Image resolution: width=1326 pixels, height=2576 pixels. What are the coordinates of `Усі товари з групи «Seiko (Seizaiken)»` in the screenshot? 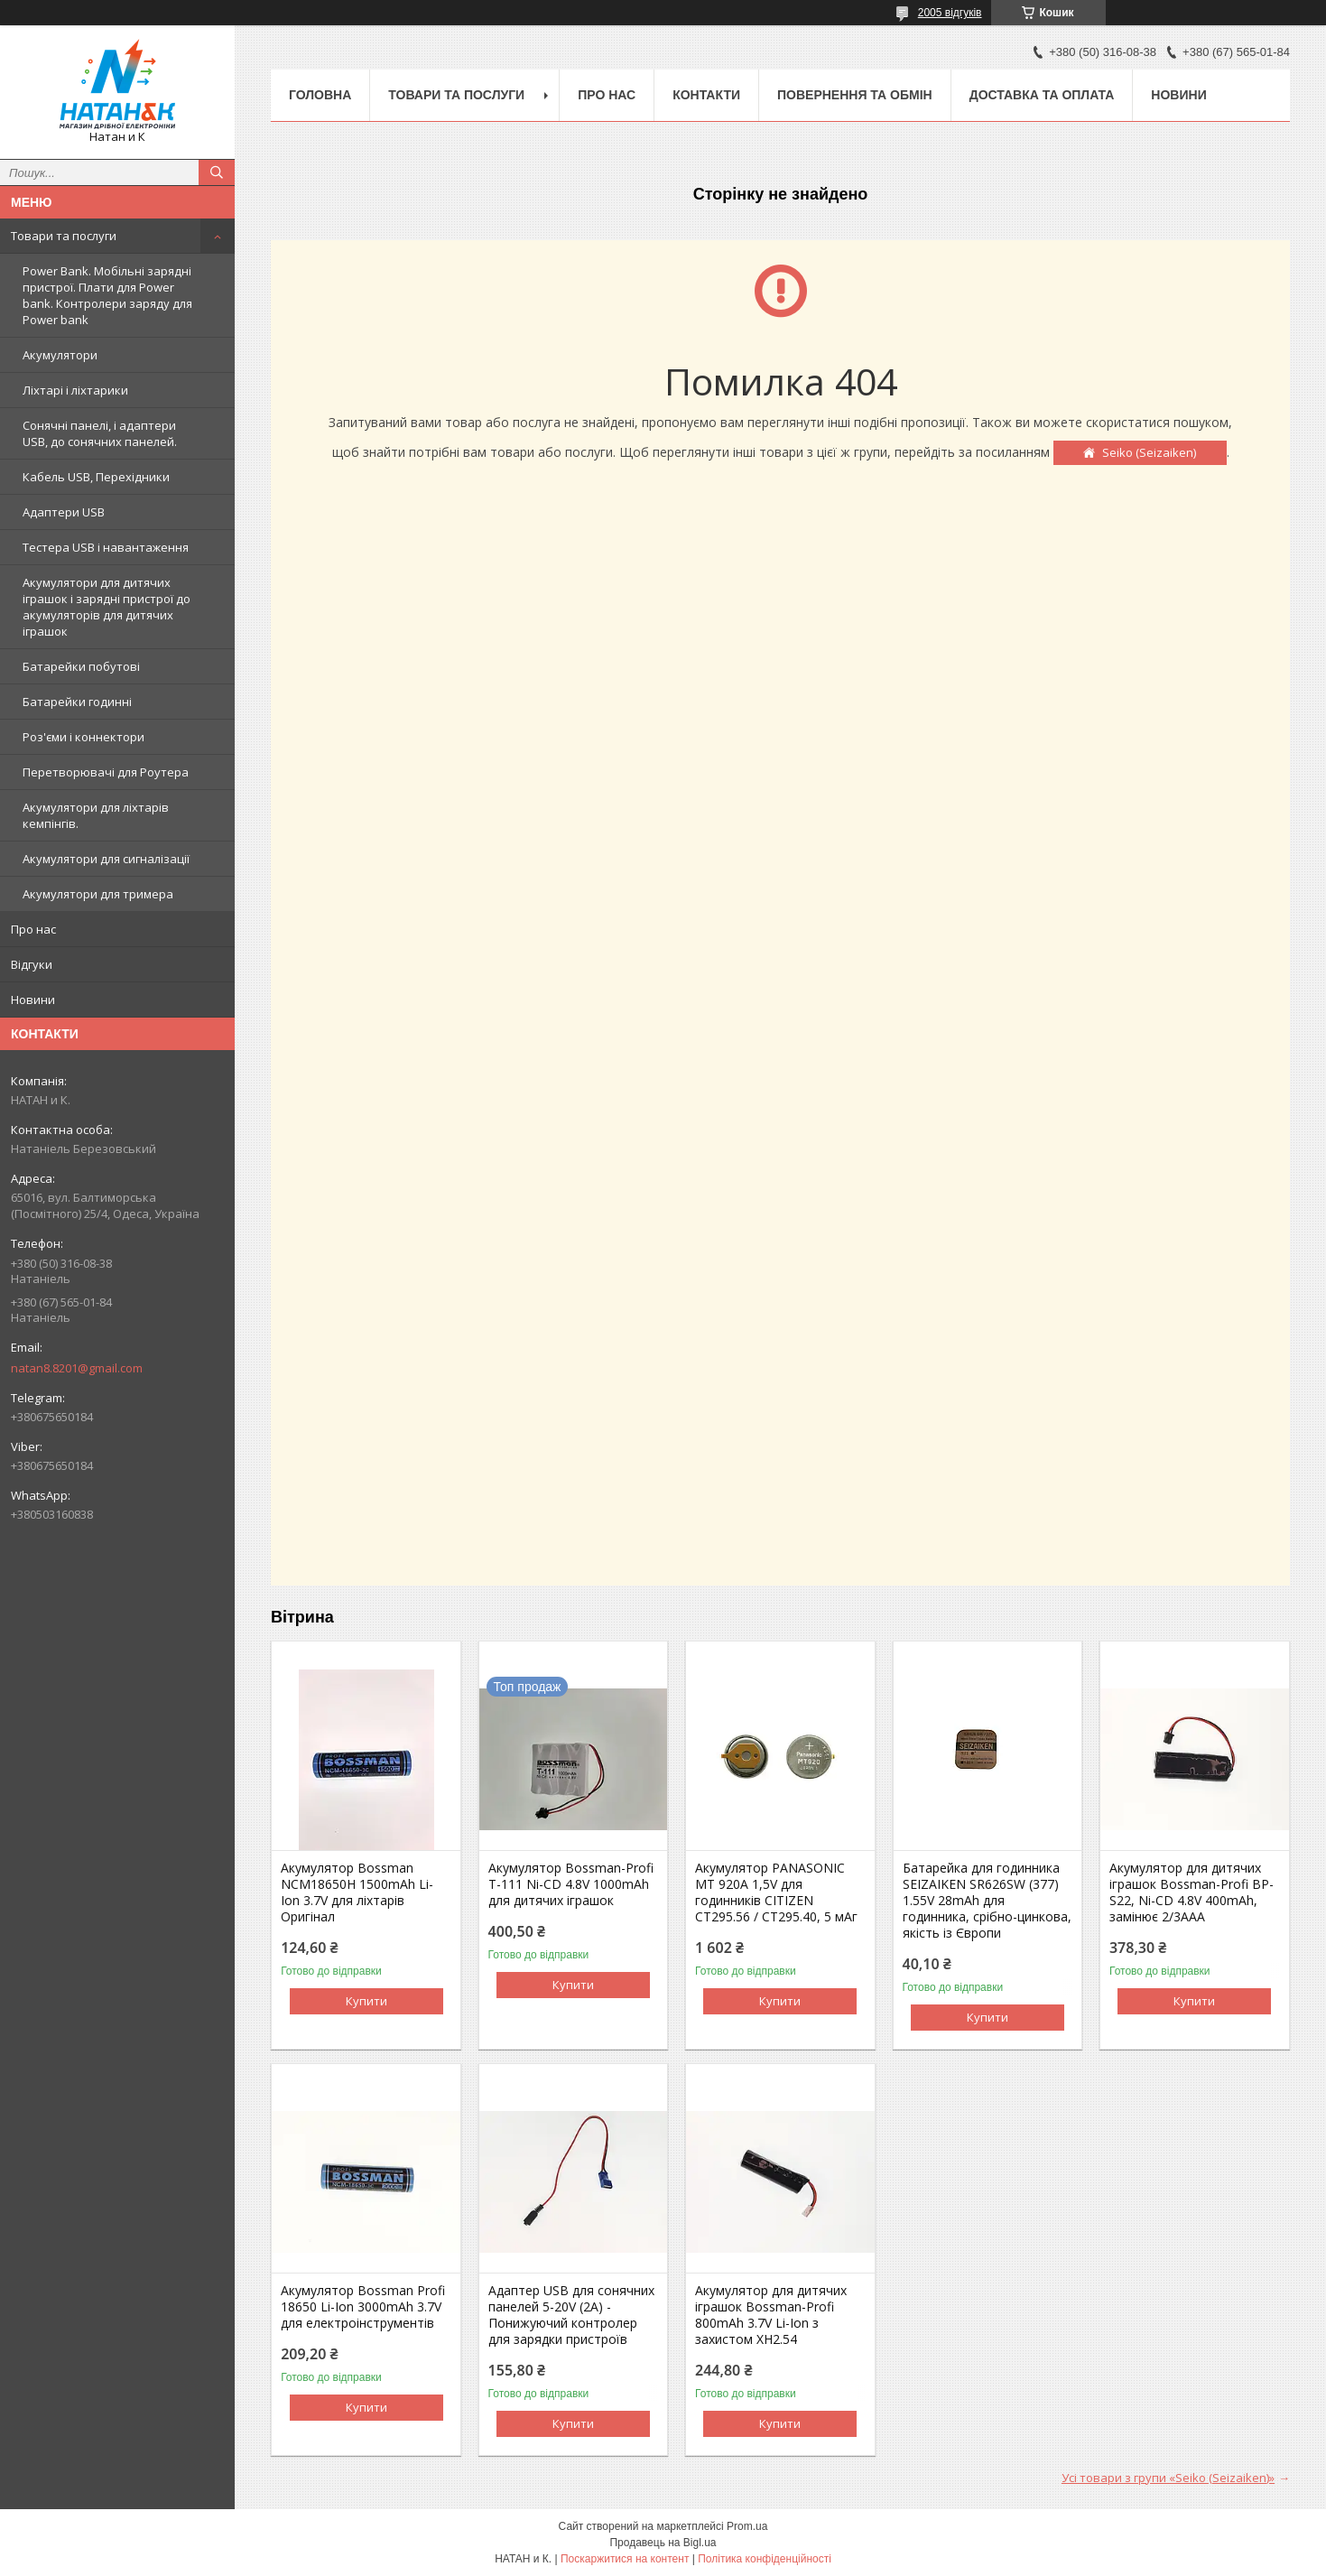 It's located at (1168, 2477).